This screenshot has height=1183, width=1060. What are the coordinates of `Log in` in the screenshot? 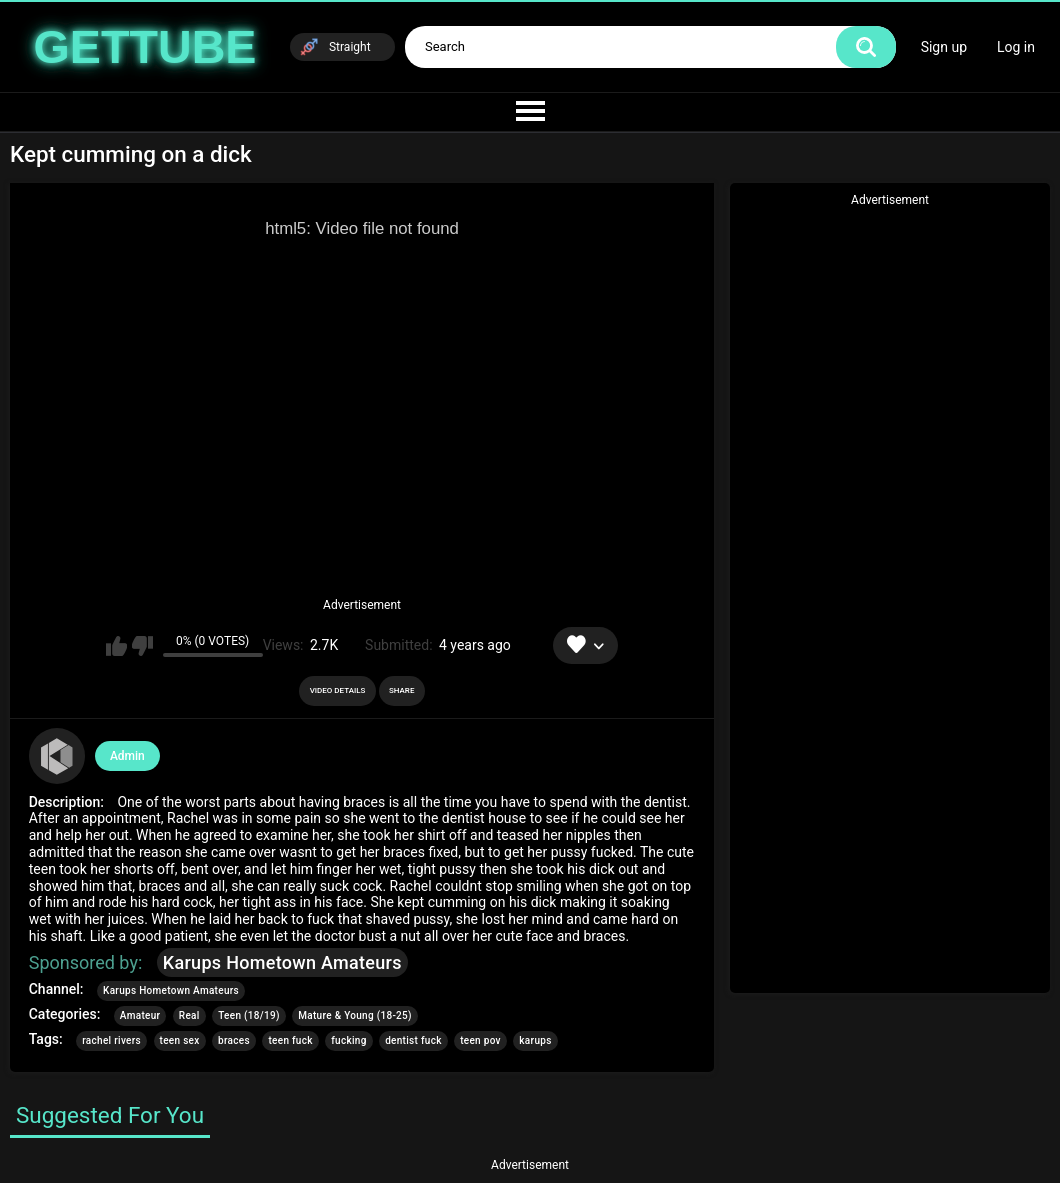 It's located at (1016, 47).